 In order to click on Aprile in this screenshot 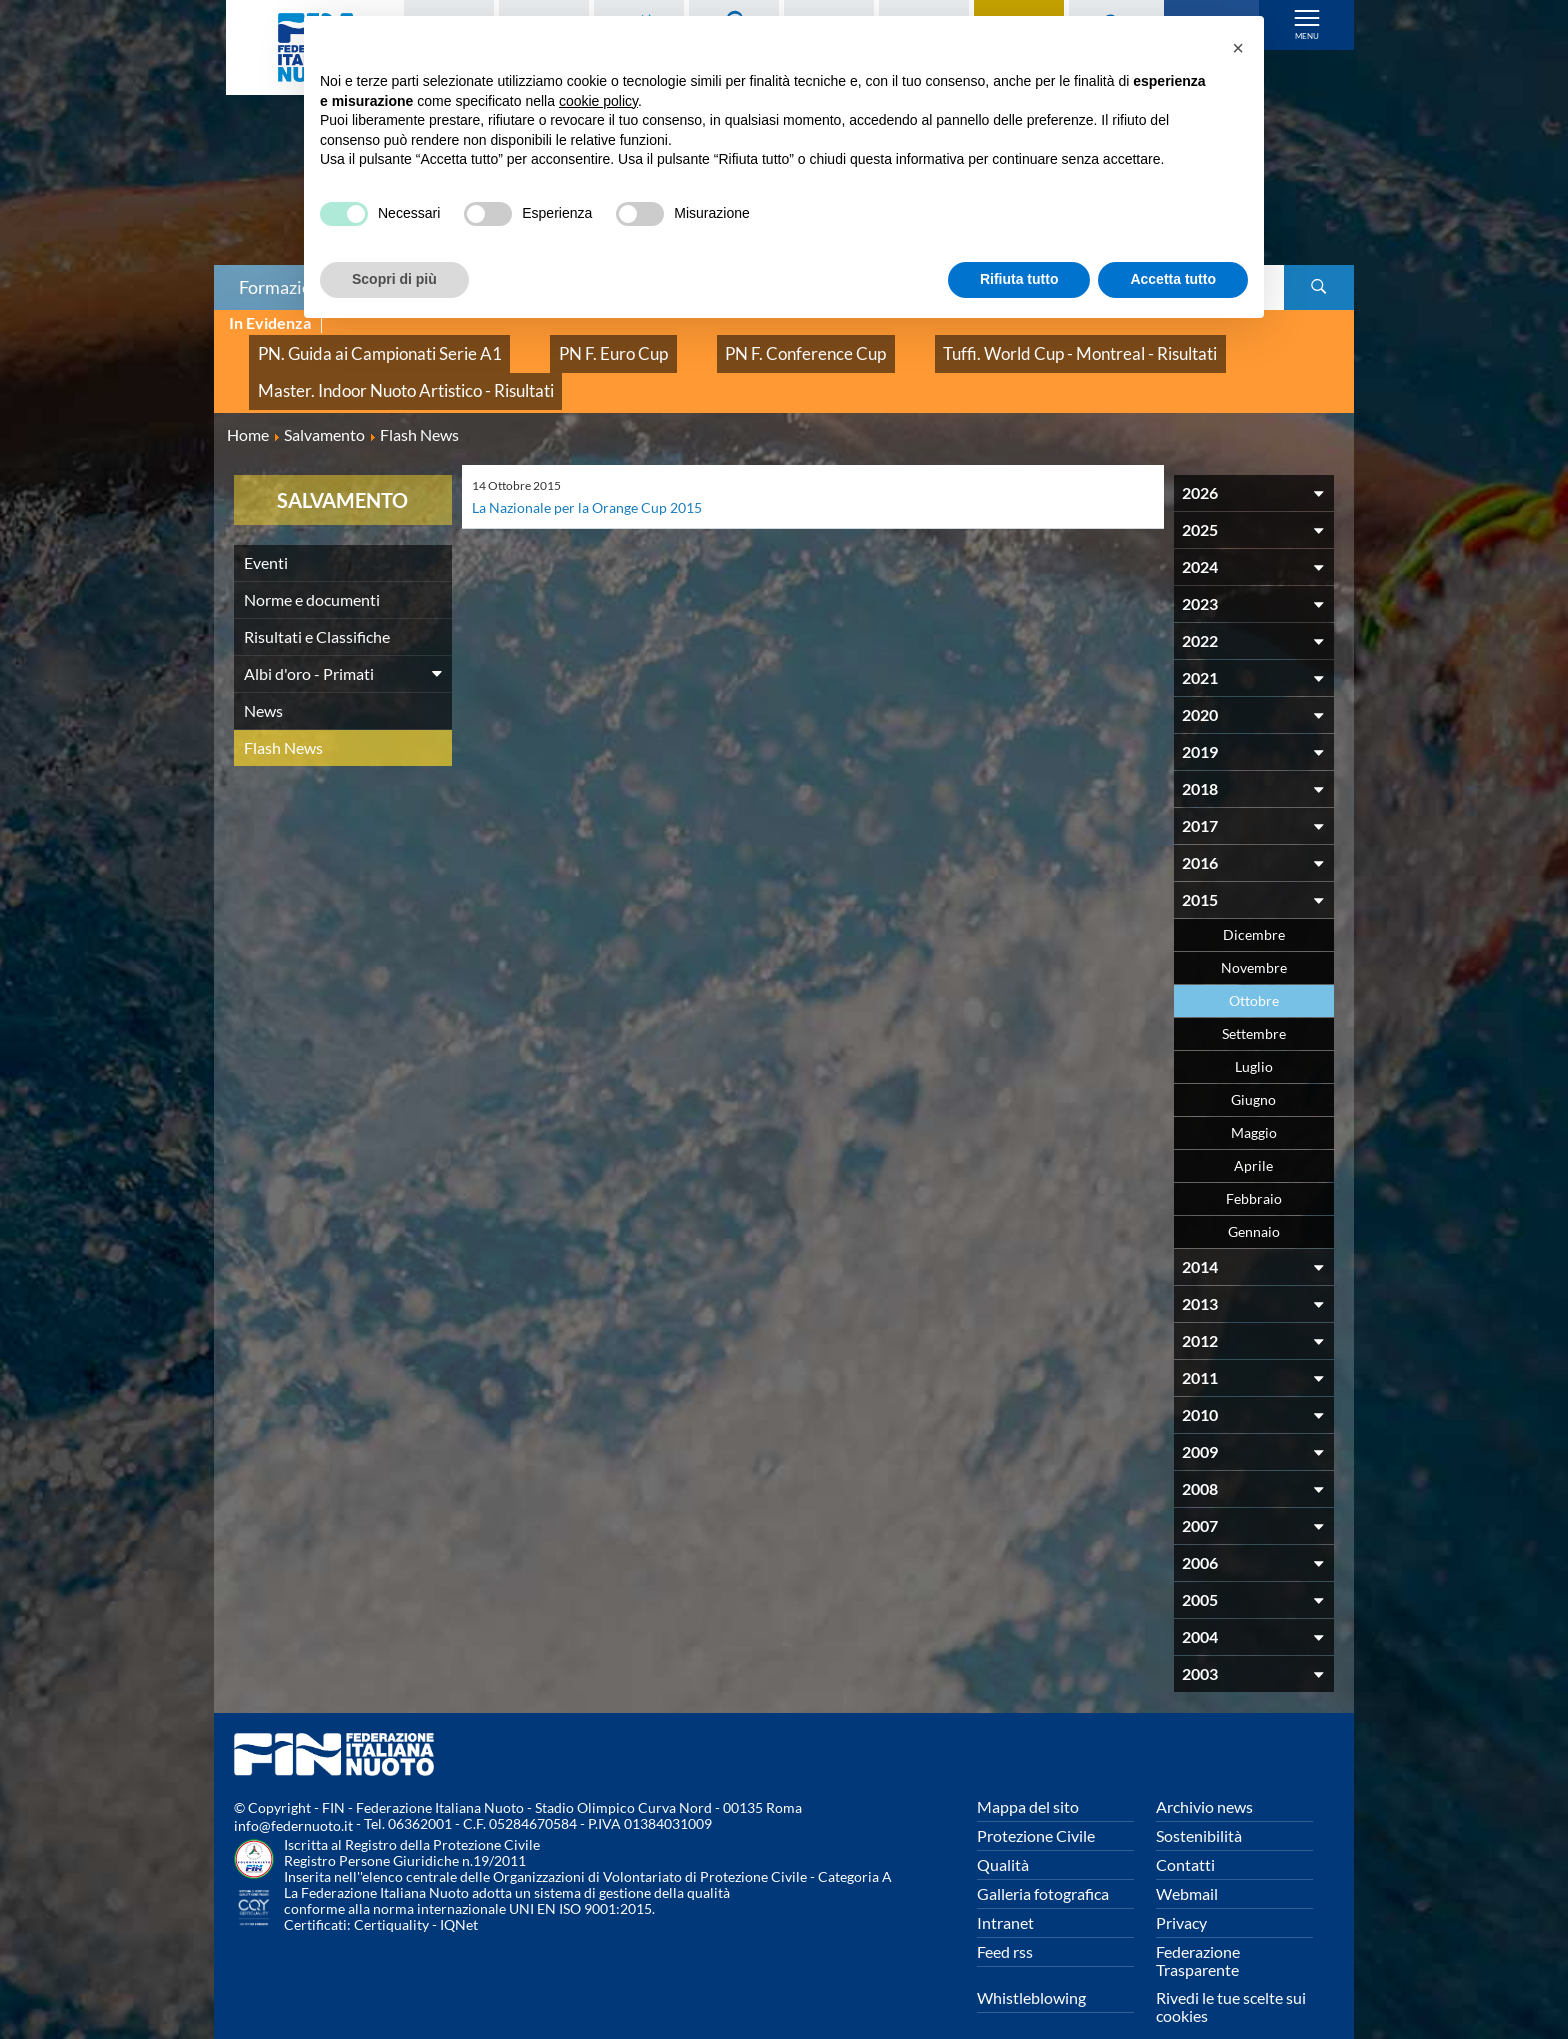, I will do `click(1253, 1134)`.